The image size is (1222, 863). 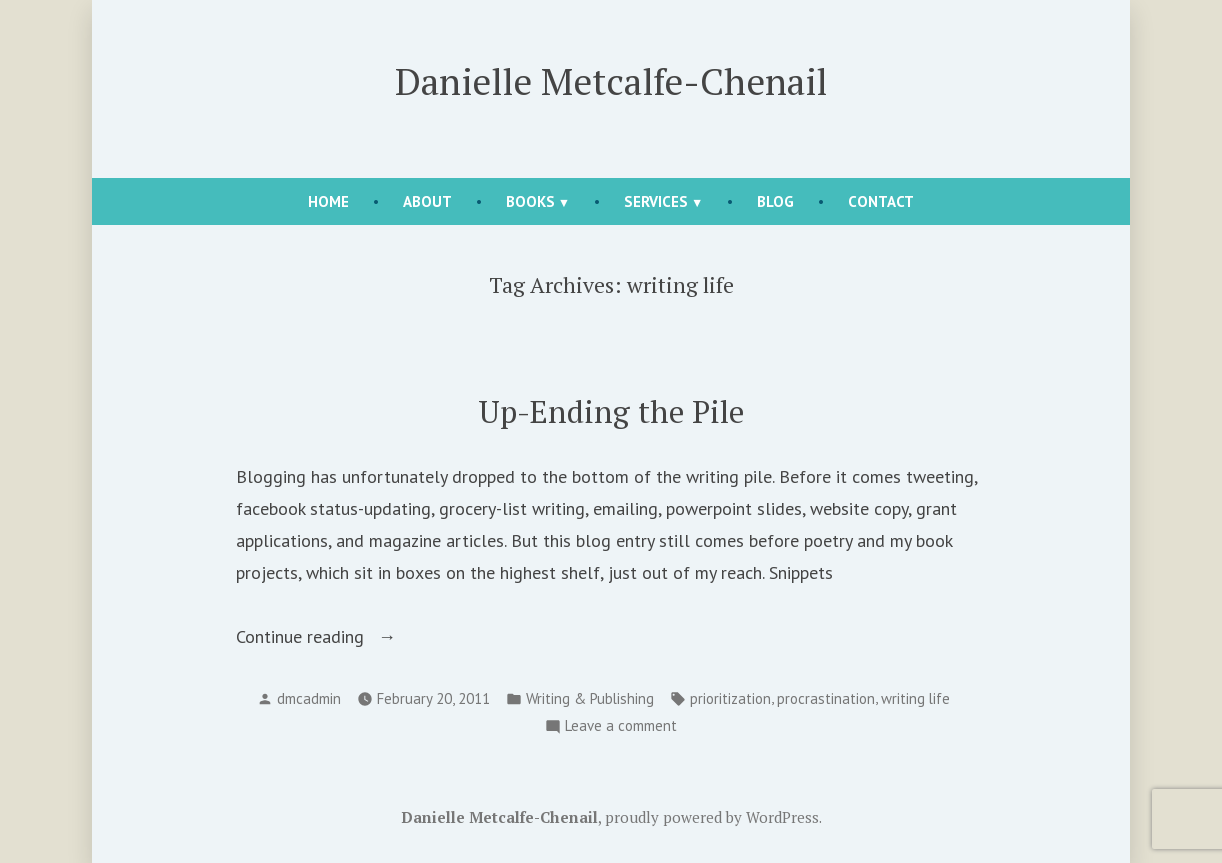 I want to click on proudly powered by WordPress, so click(x=712, y=817).